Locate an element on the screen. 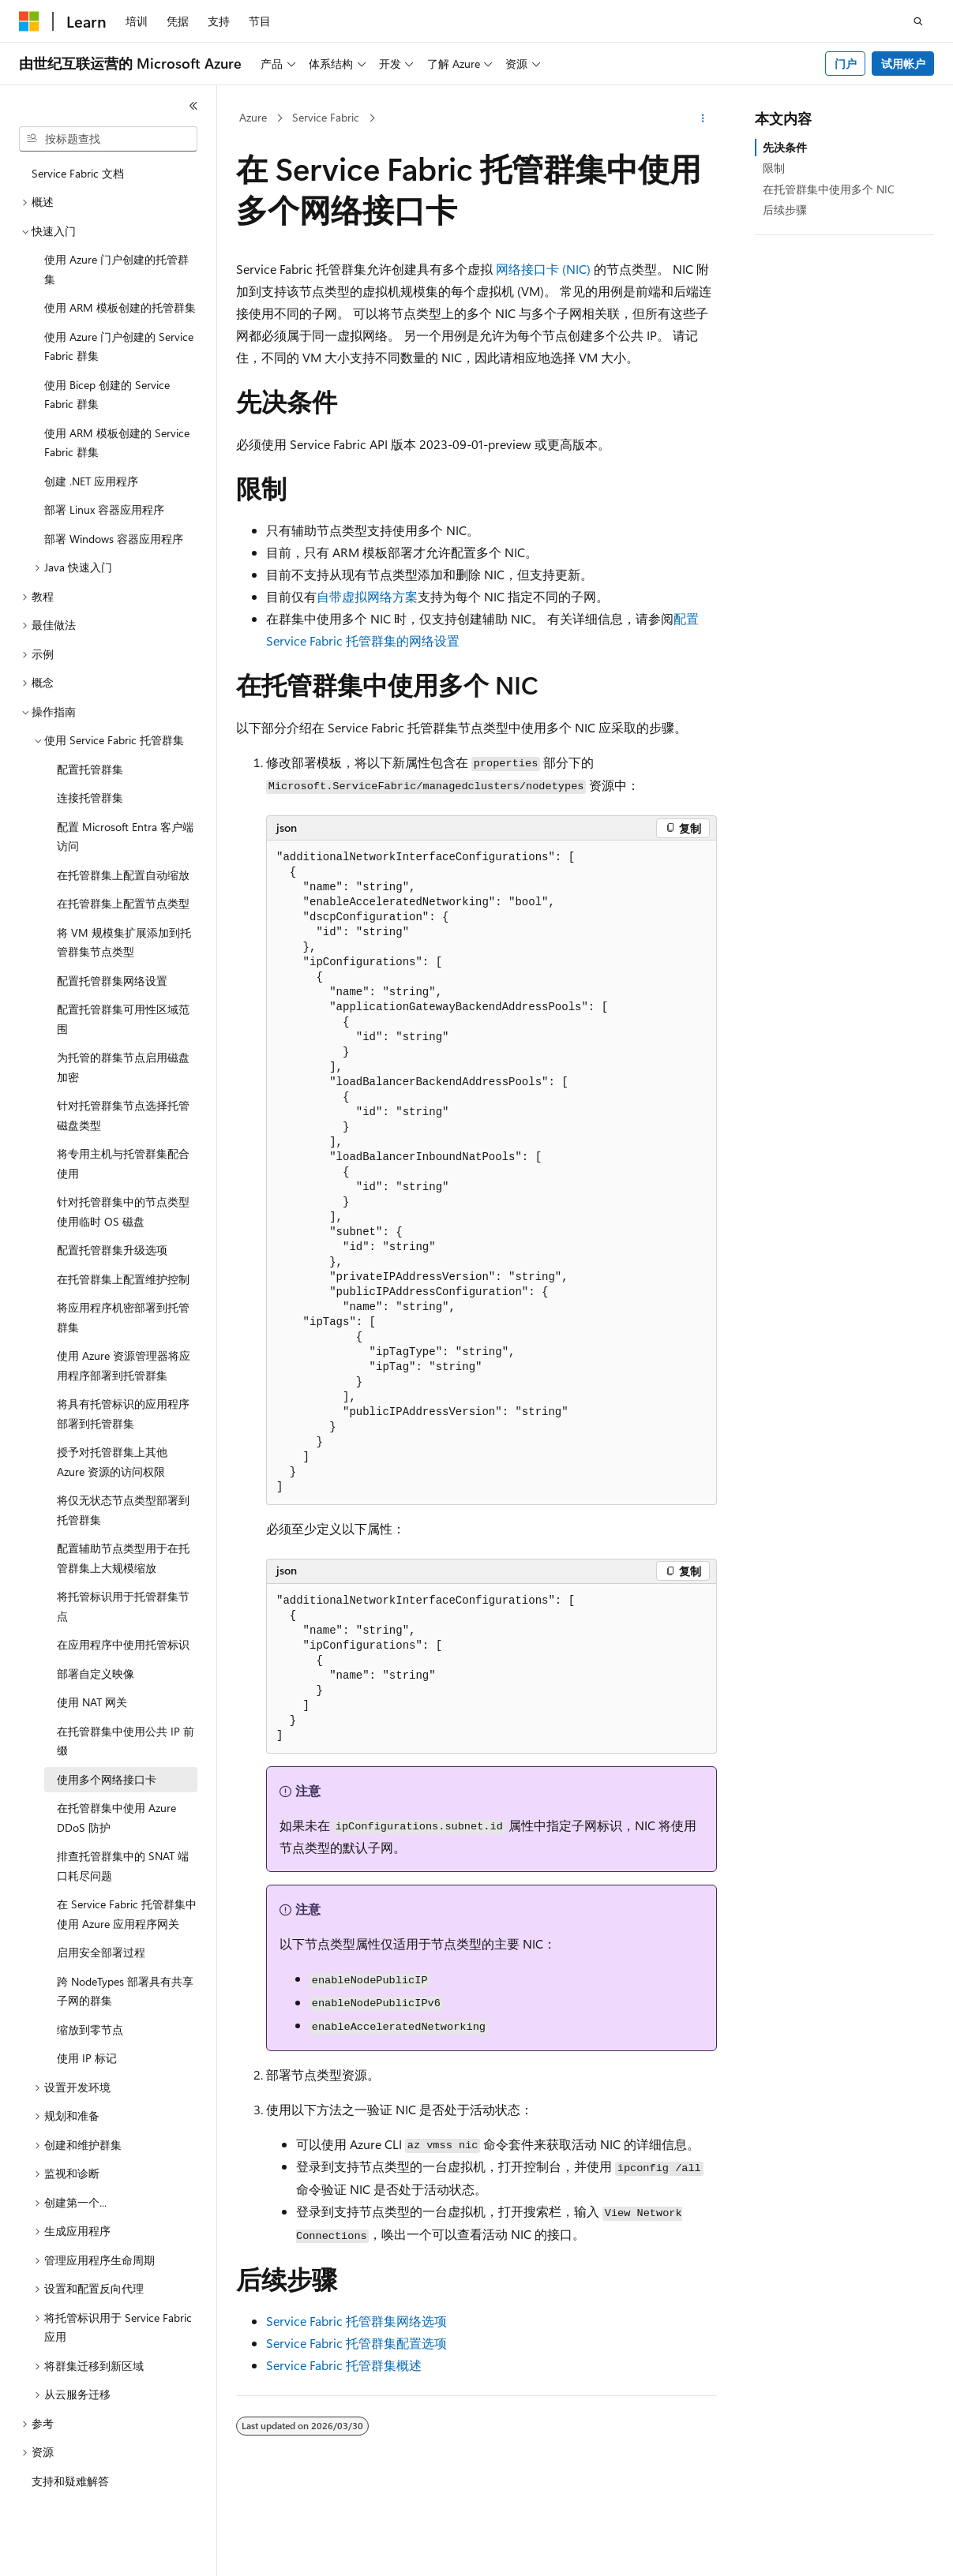  针对托管群集节点选择托管磁盘类型 [treeitem] is located at coordinates (123, 1115).